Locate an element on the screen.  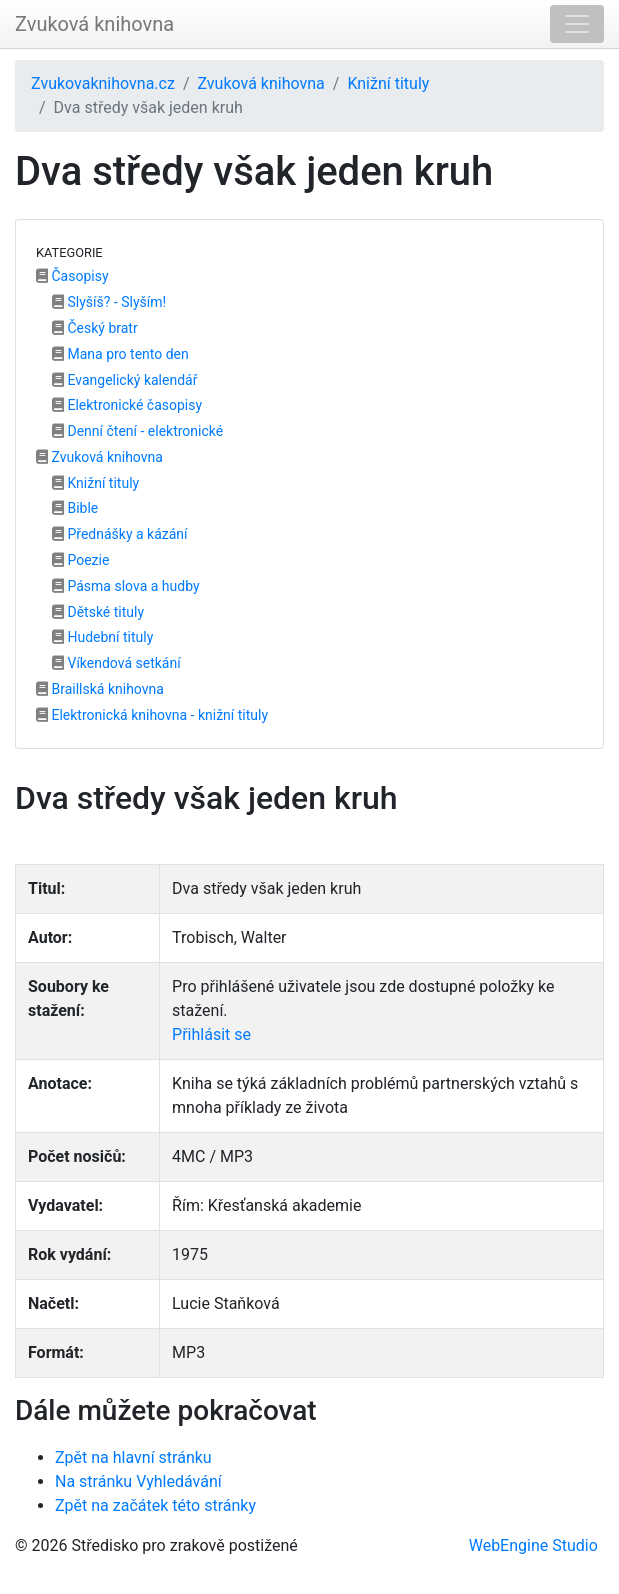
Knižní tituly is located at coordinates (388, 83).